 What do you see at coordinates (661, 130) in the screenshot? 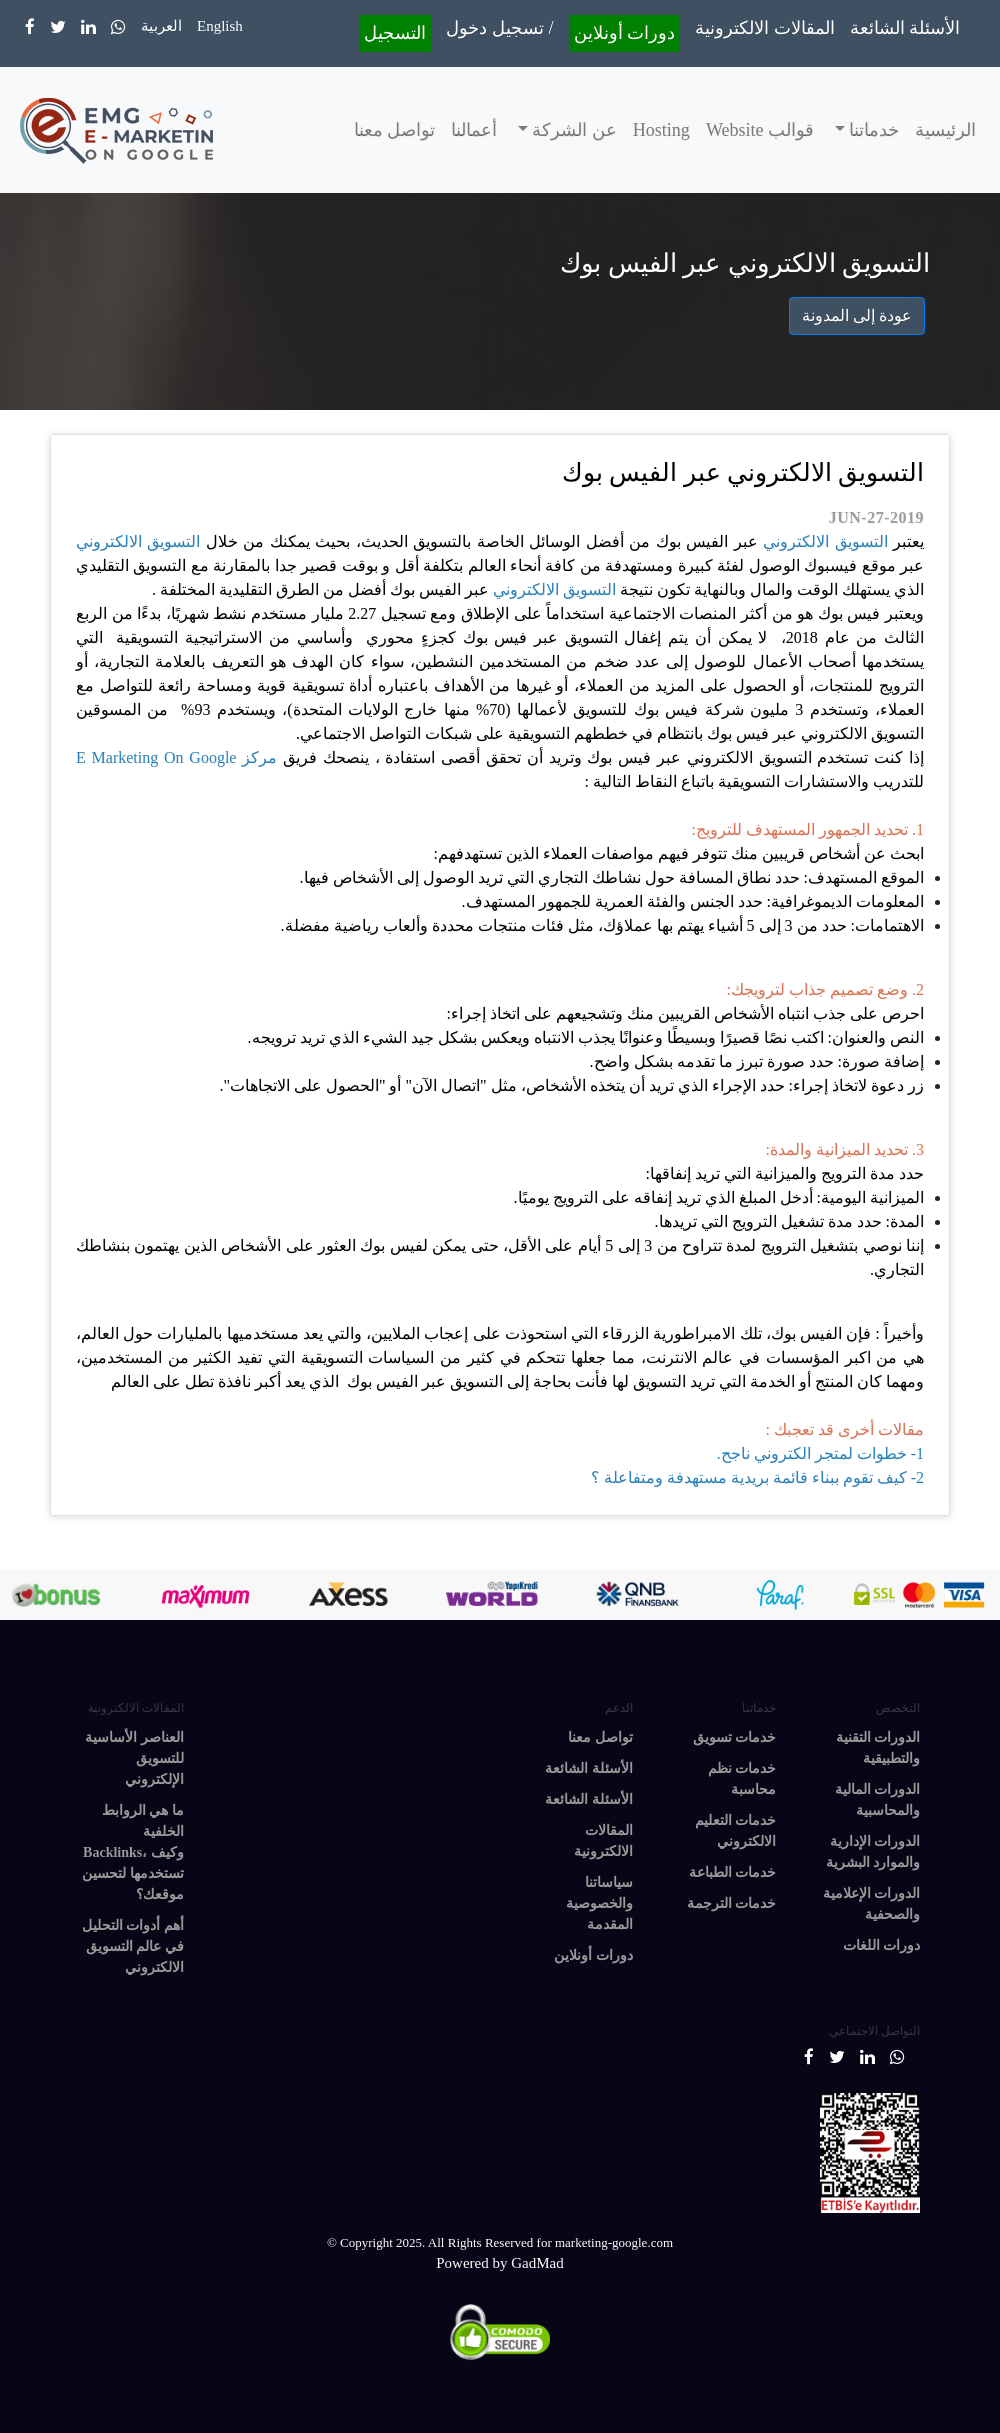
I see `Hosting` at bounding box center [661, 130].